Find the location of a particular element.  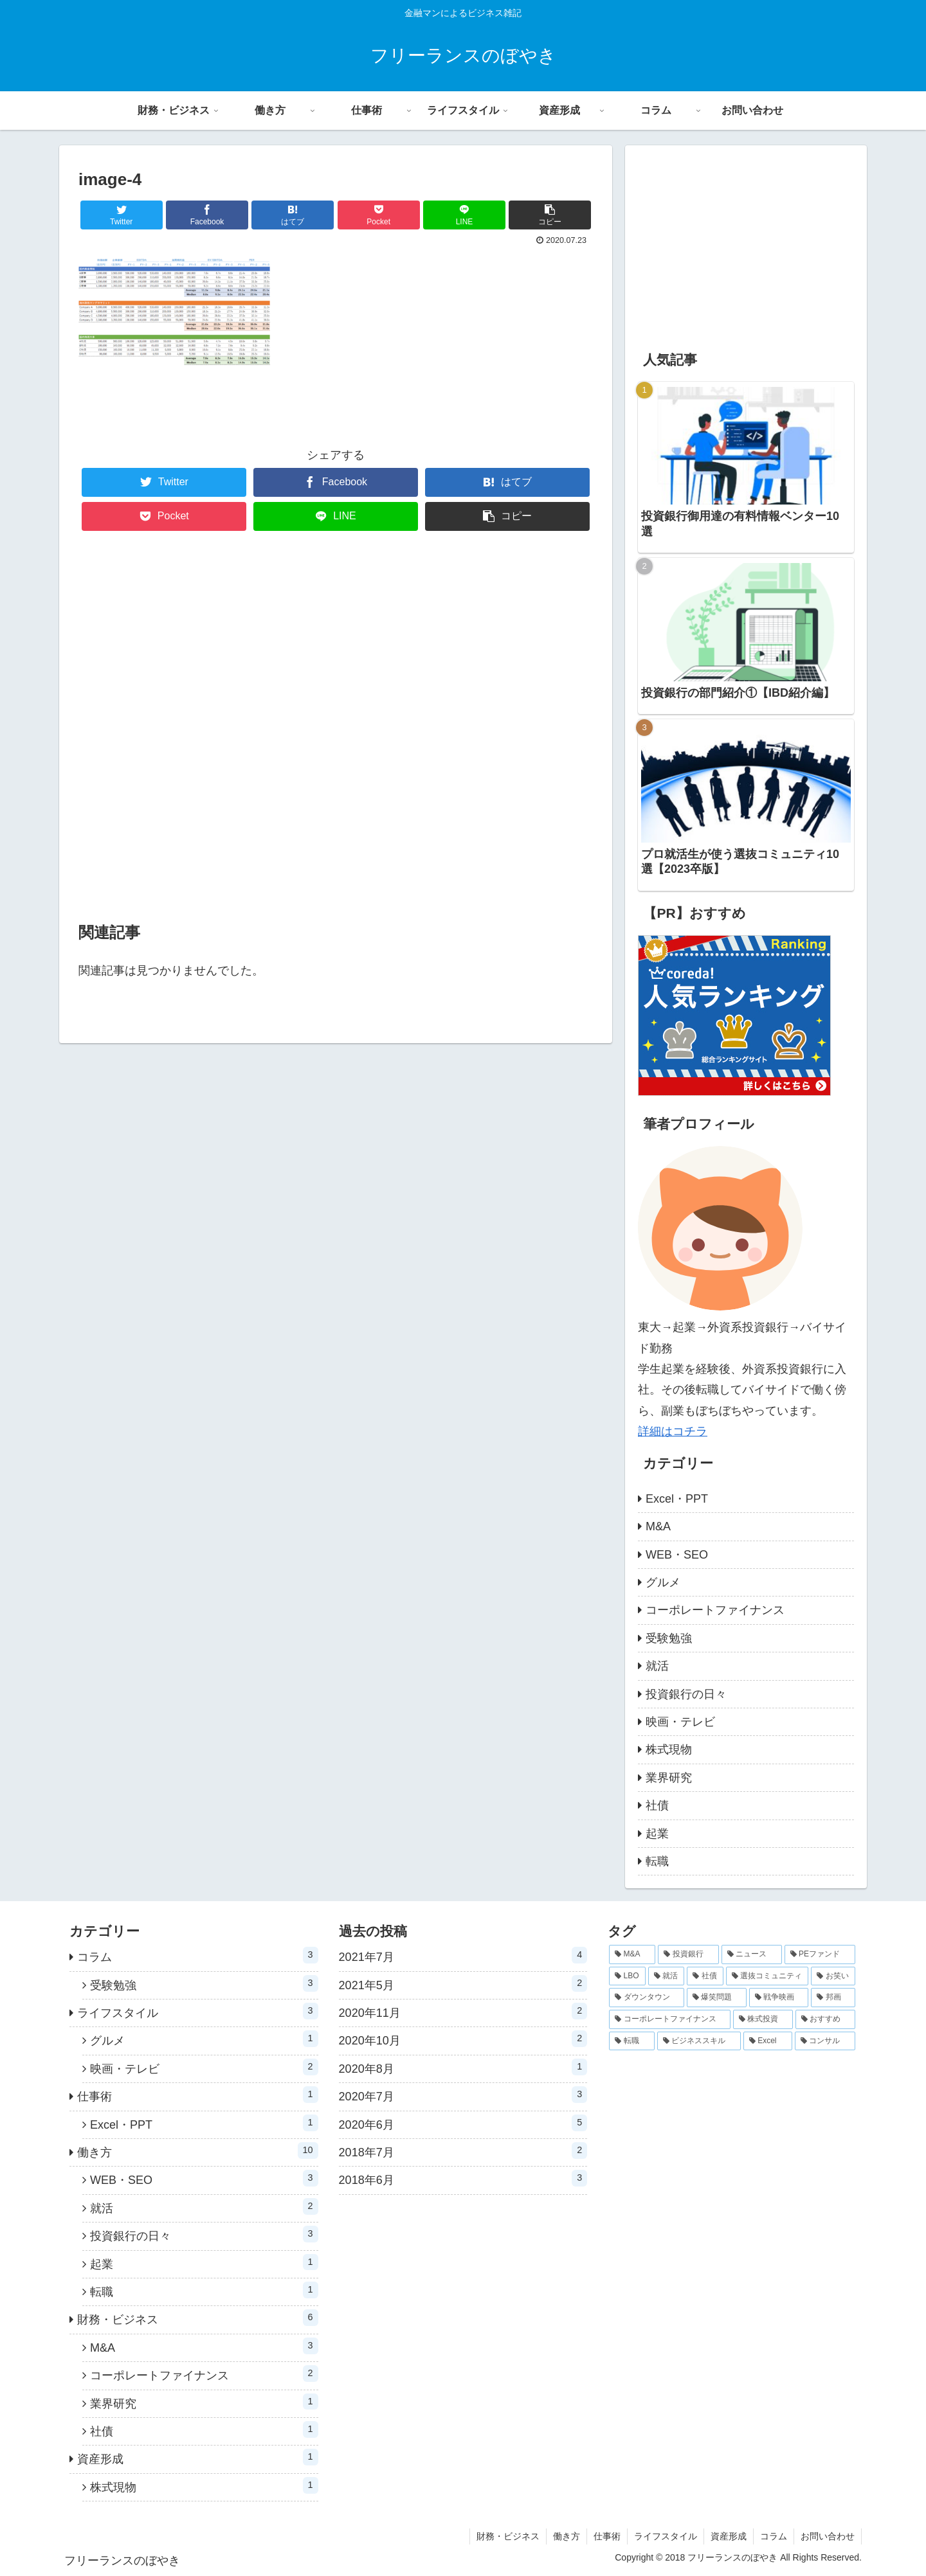

映画・テレビ is located at coordinates (680, 1721).